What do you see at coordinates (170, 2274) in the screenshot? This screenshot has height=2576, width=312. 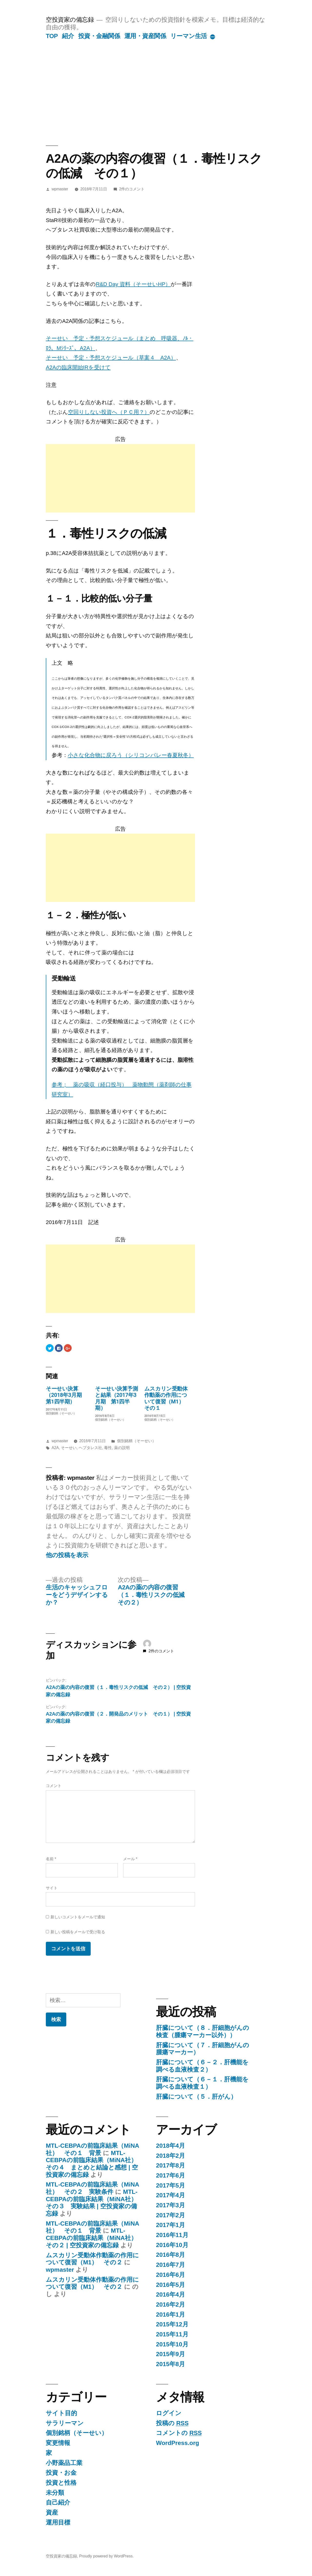 I see `2016年6月` at bounding box center [170, 2274].